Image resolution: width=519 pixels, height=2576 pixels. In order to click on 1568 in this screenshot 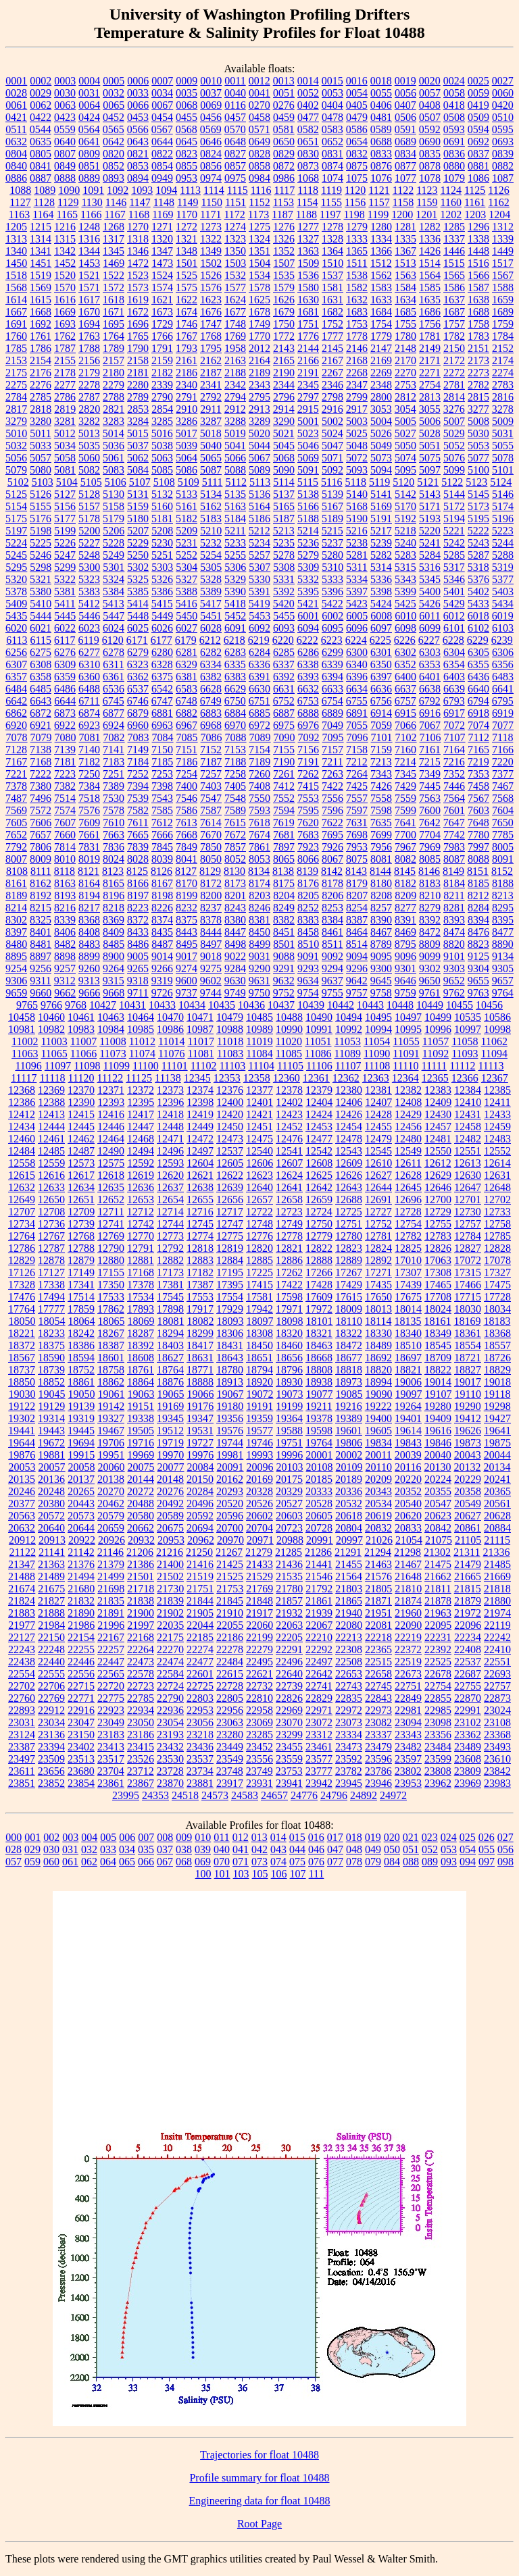, I will do `click(16, 287)`.